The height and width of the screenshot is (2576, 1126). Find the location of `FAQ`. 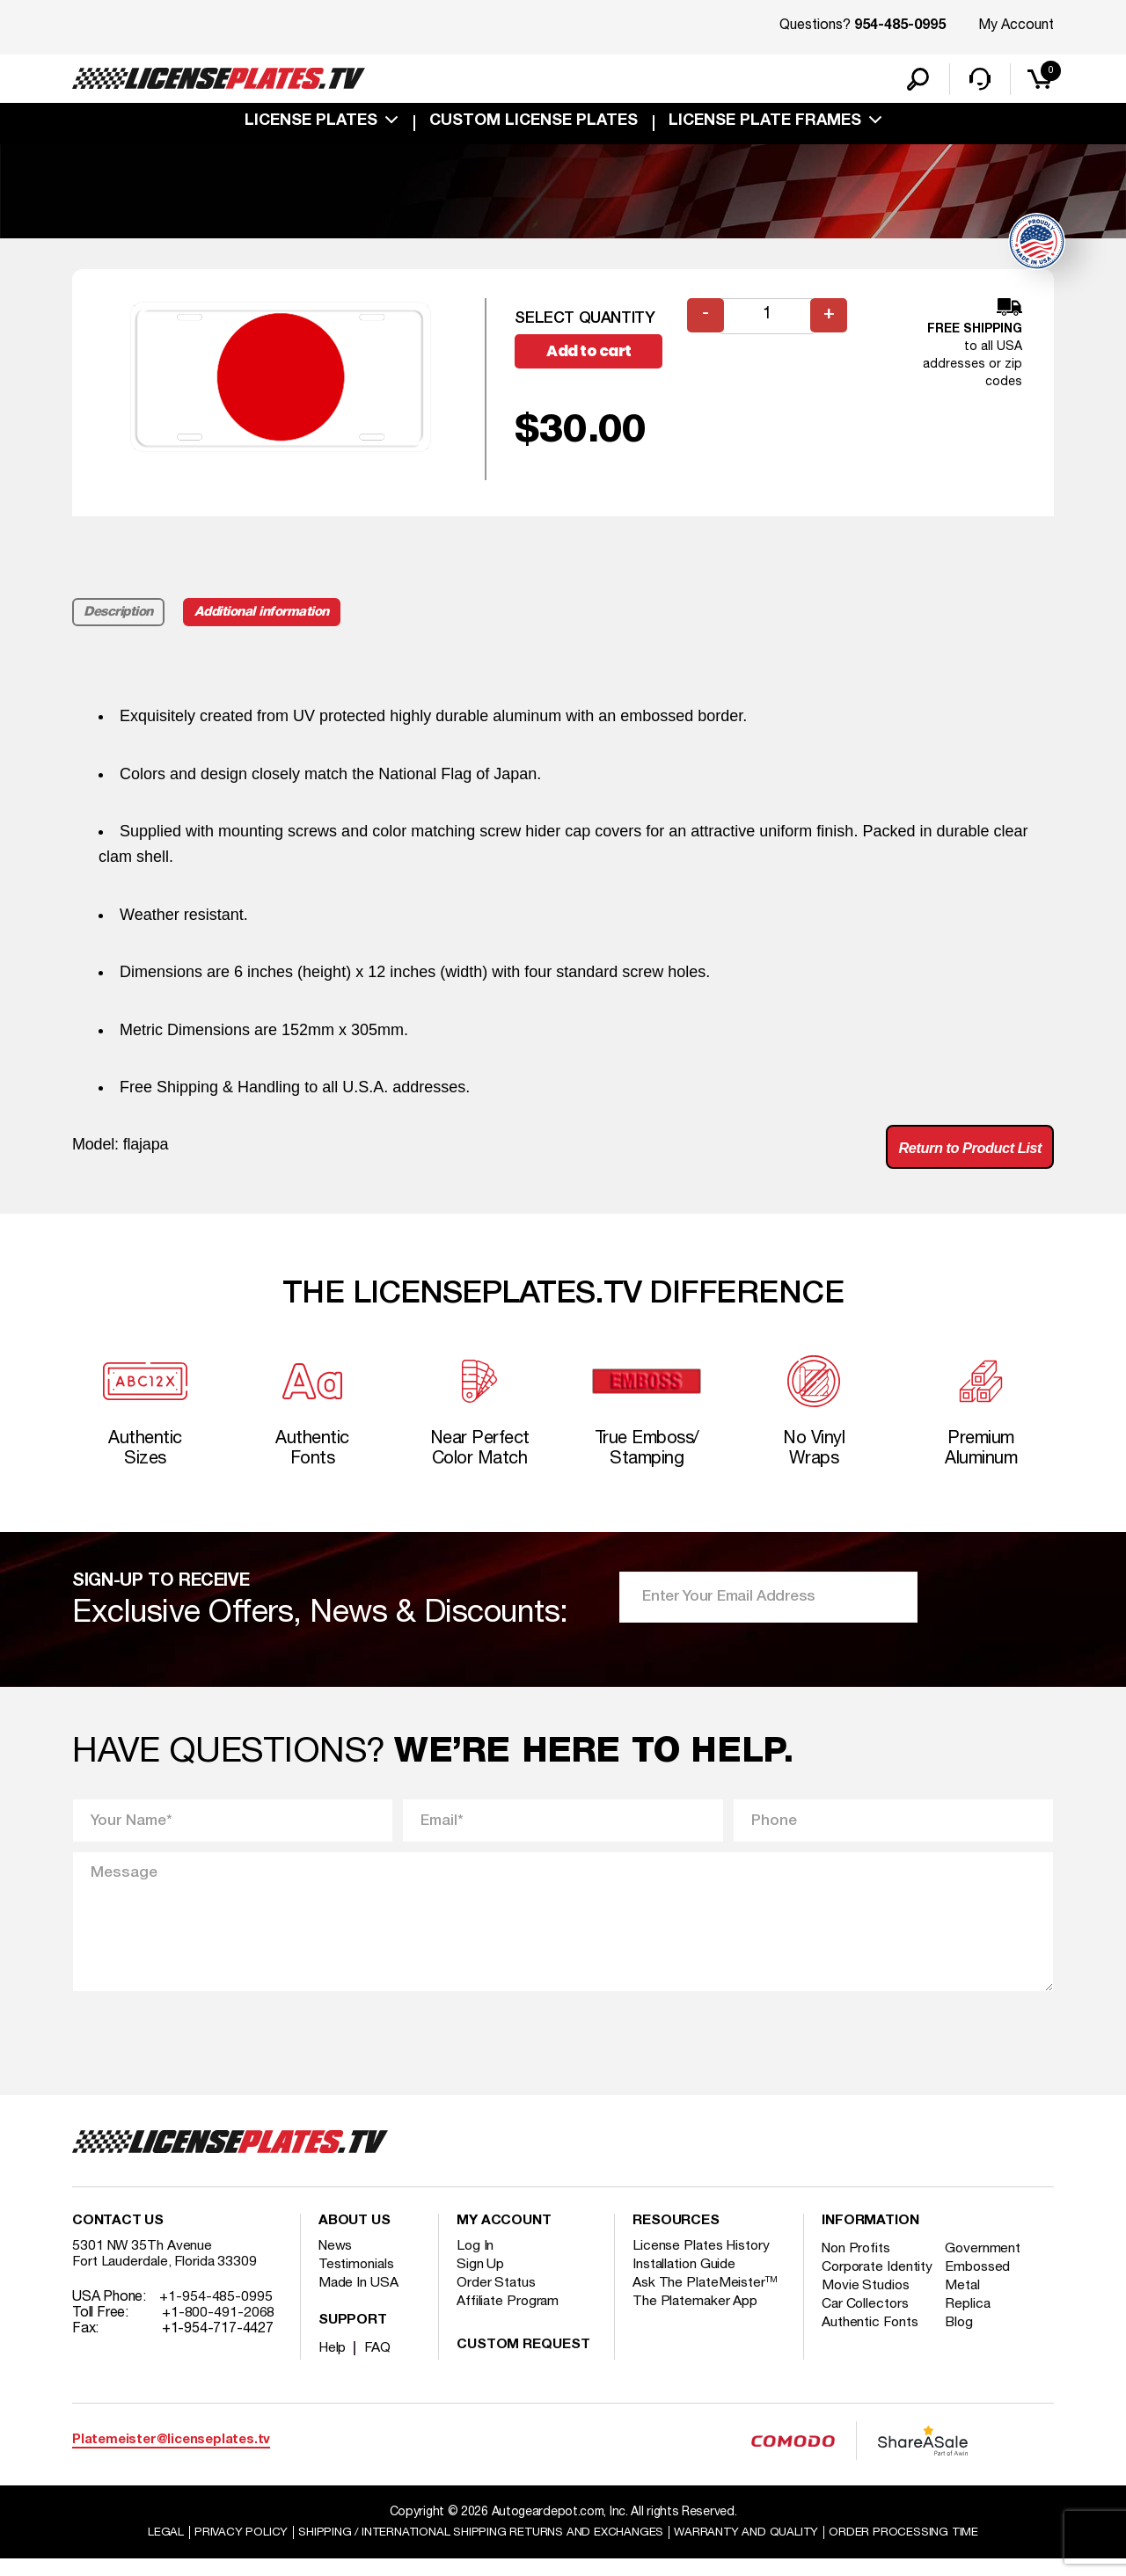

FAQ is located at coordinates (378, 2365).